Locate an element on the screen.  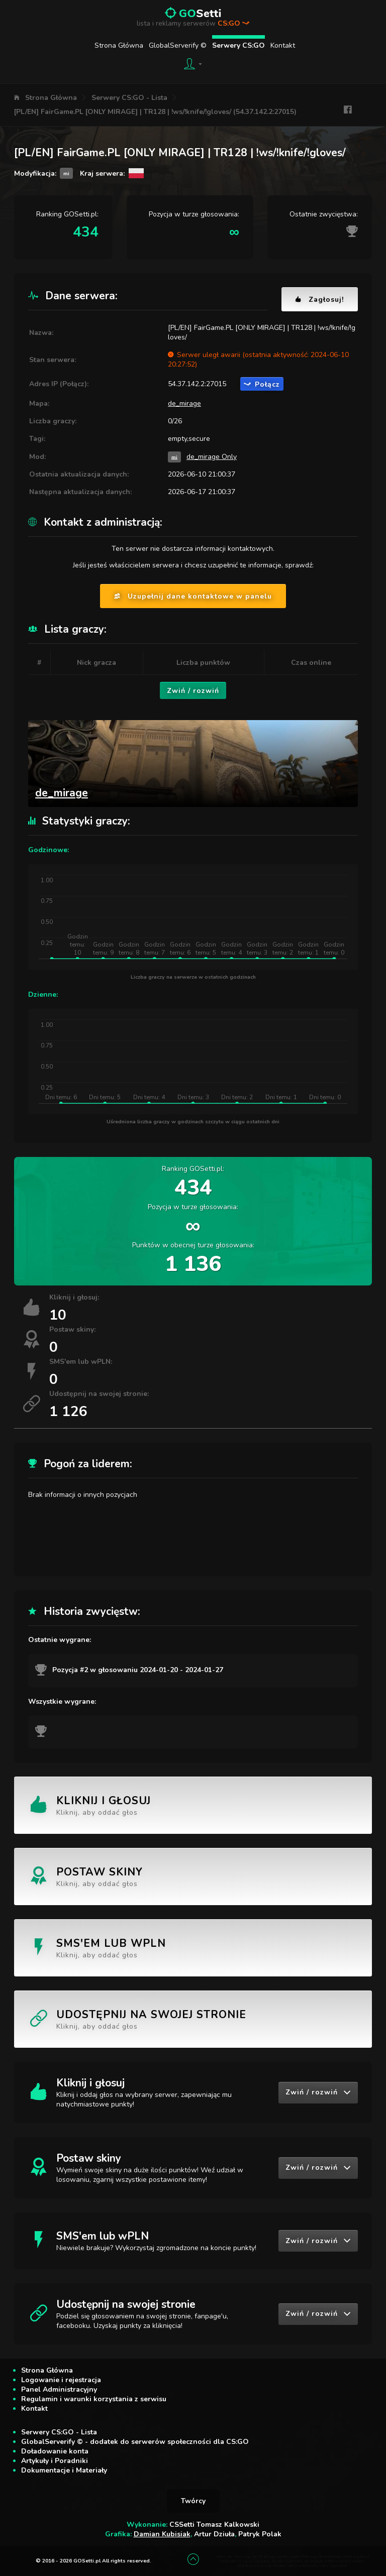
[PL/EN] FairGame.PL [ONLY MIRAGE] | TR128 | !ws/!knife/!gloves/ (54.37.142.2:27015) is located at coordinates (155, 111).